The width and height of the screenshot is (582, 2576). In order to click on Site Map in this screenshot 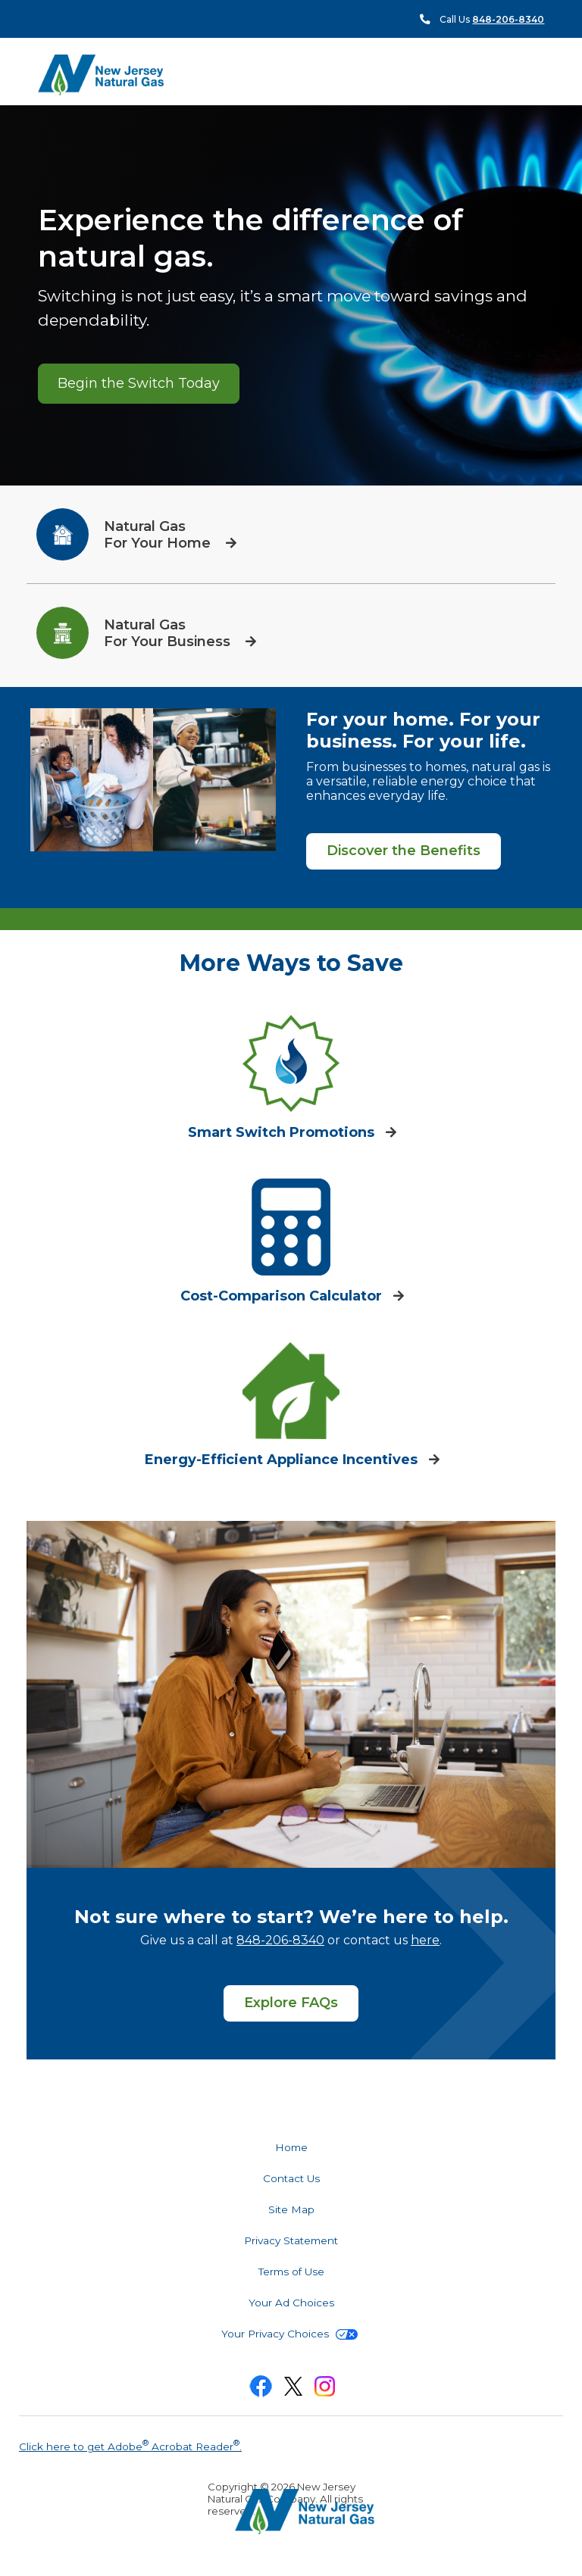, I will do `click(291, 2209)`.